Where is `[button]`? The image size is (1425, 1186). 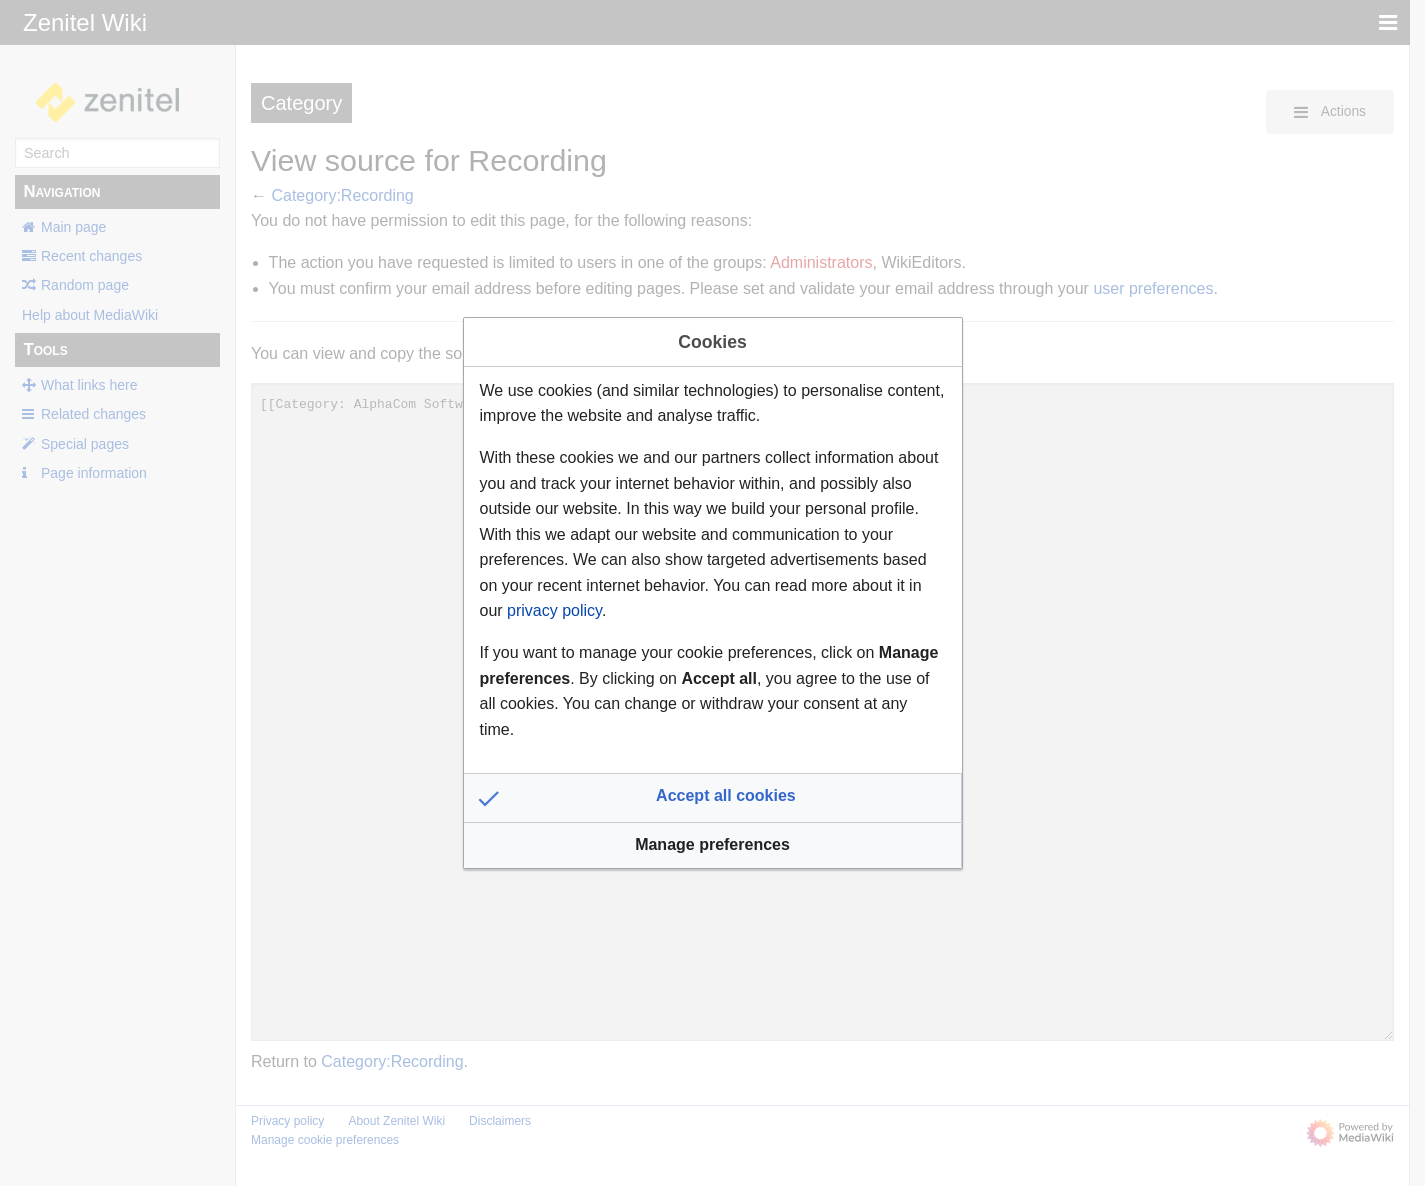
[button] is located at coordinates (713, 798).